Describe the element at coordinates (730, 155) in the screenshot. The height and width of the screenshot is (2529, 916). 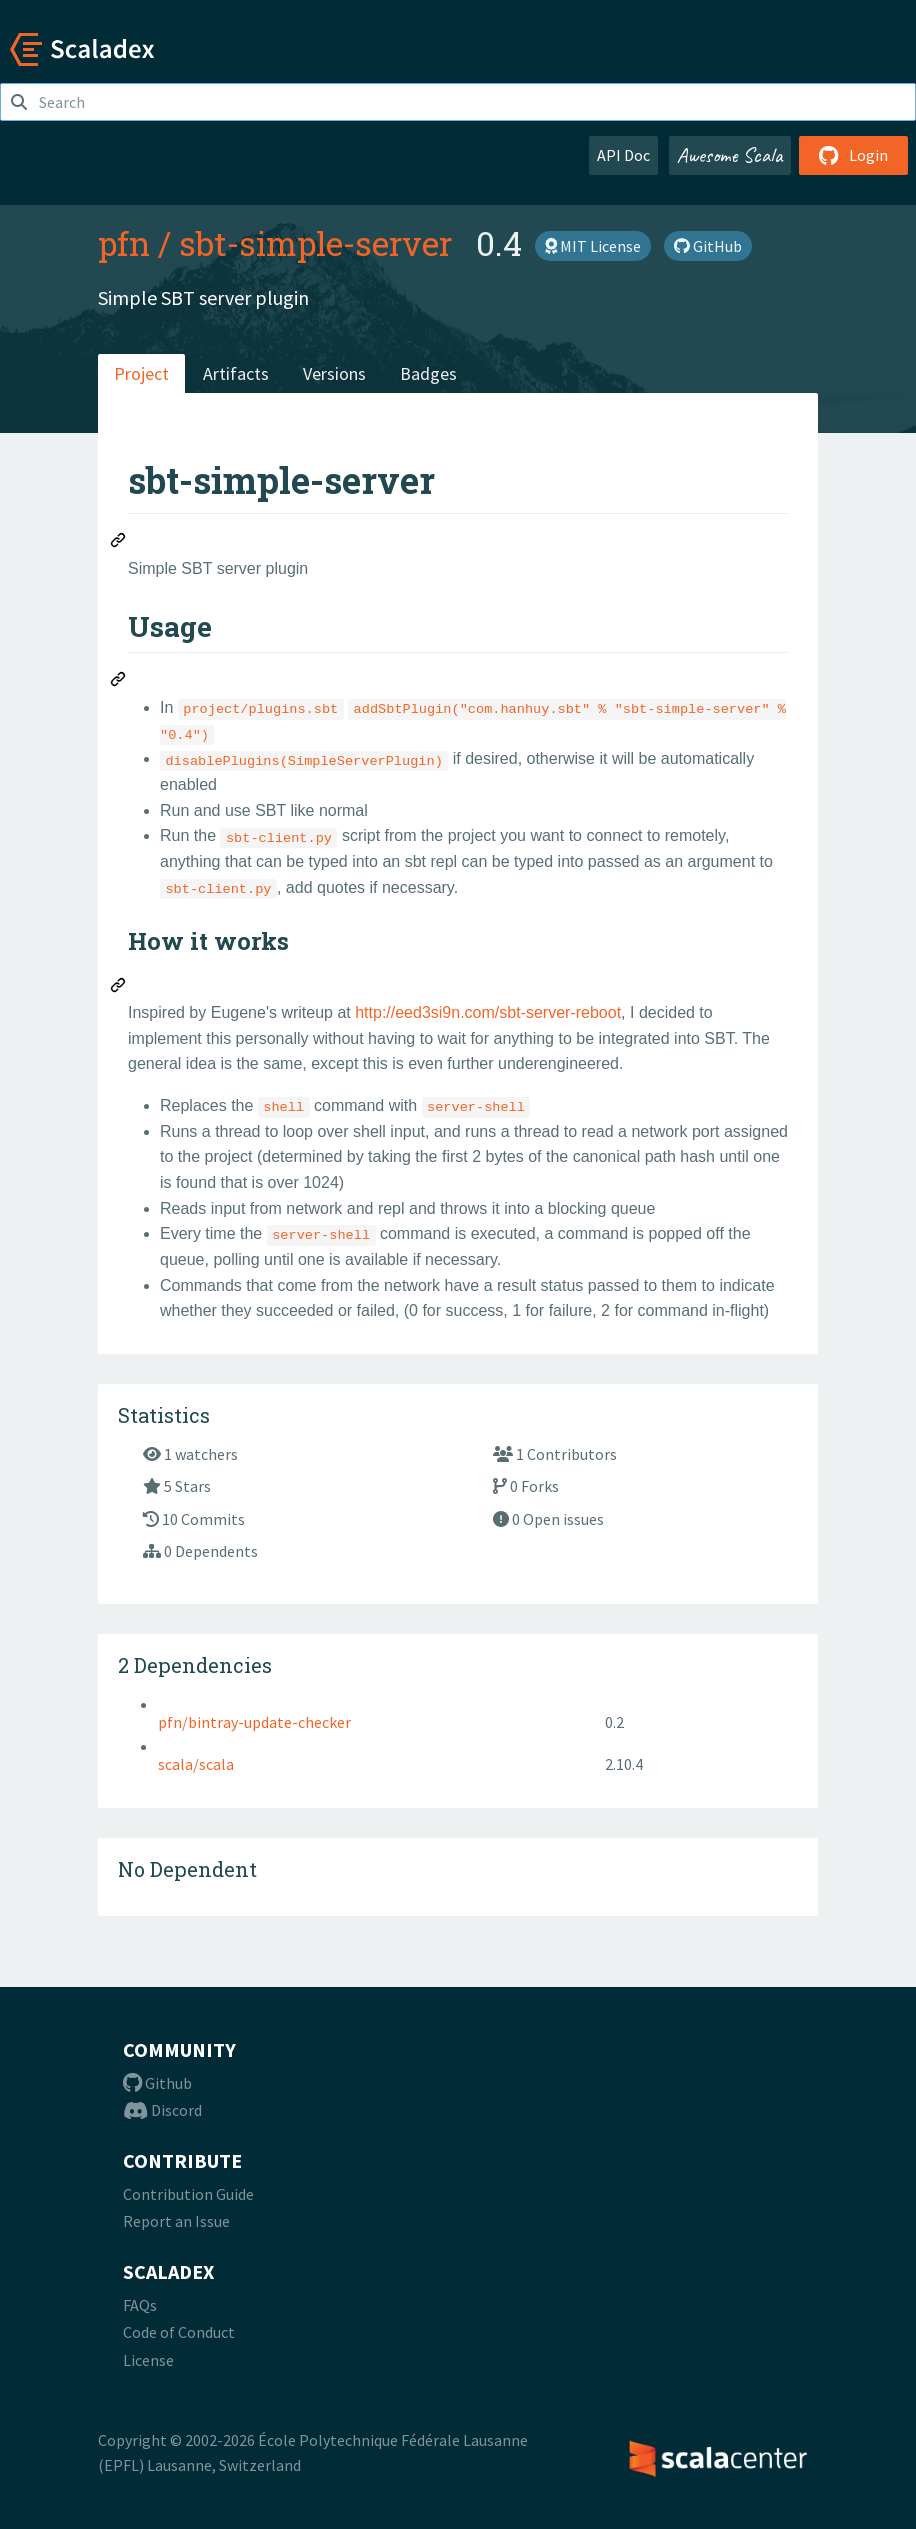
I see `Awesome Scala` at that location.